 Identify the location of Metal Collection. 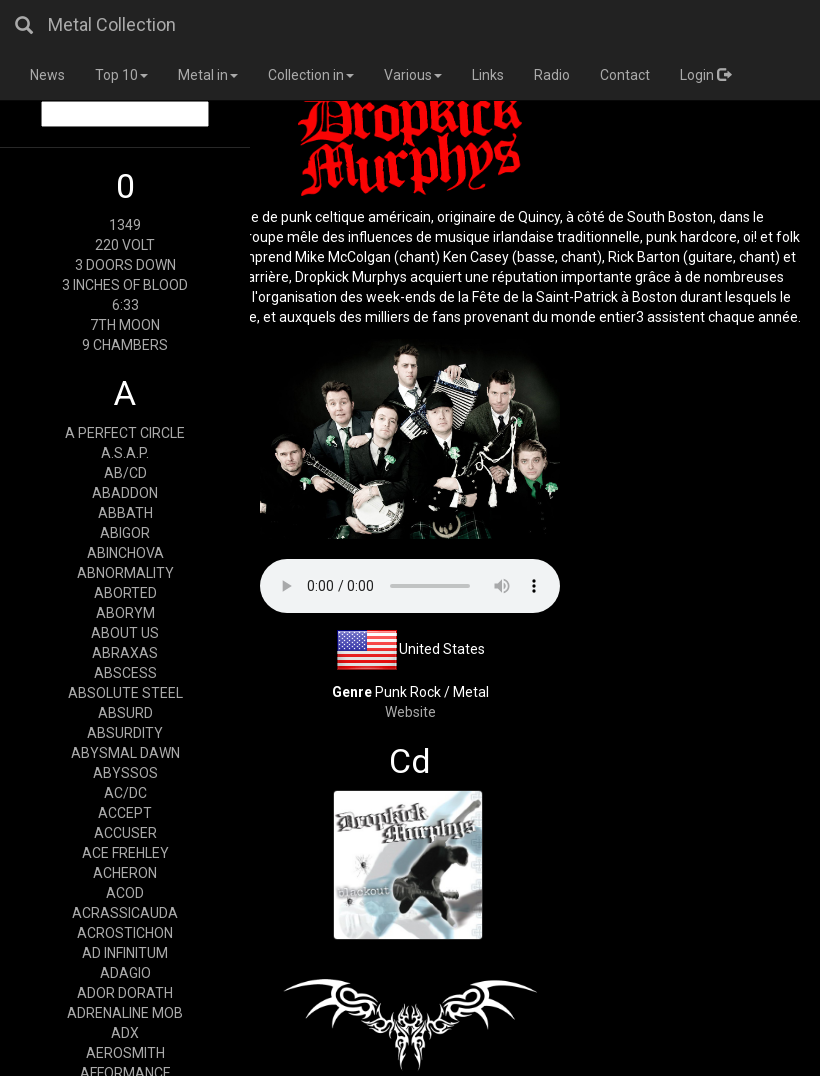
(112, 24).